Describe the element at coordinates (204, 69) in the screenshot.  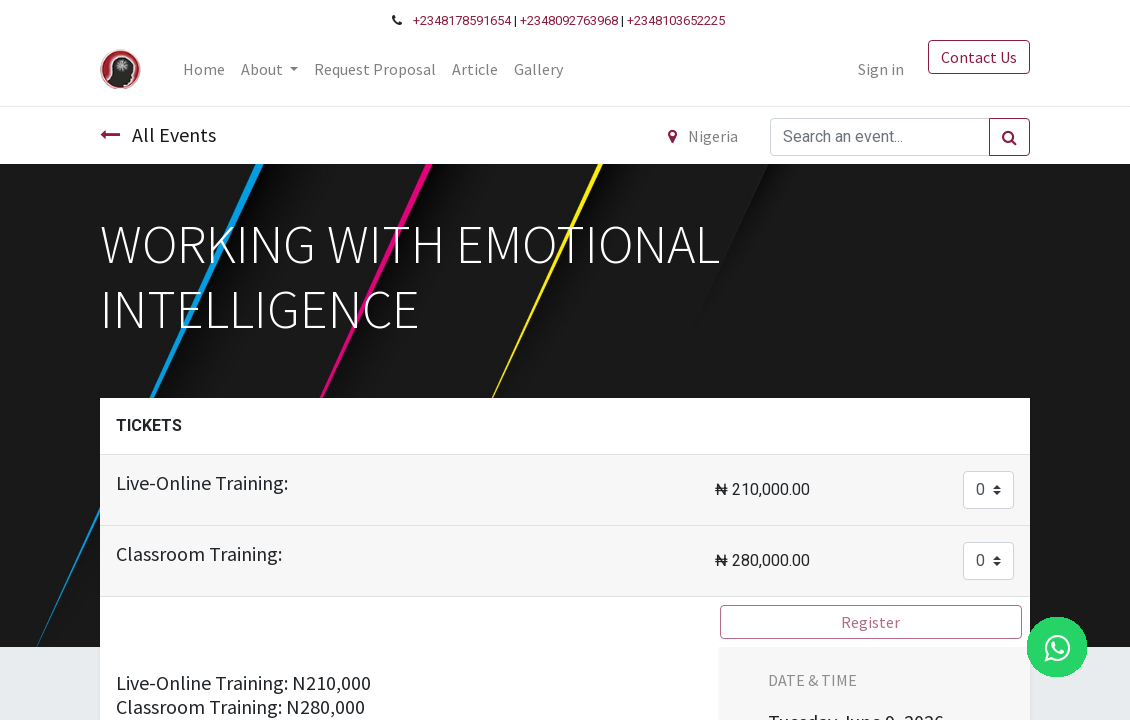
I see `[menuitem]` at that location.